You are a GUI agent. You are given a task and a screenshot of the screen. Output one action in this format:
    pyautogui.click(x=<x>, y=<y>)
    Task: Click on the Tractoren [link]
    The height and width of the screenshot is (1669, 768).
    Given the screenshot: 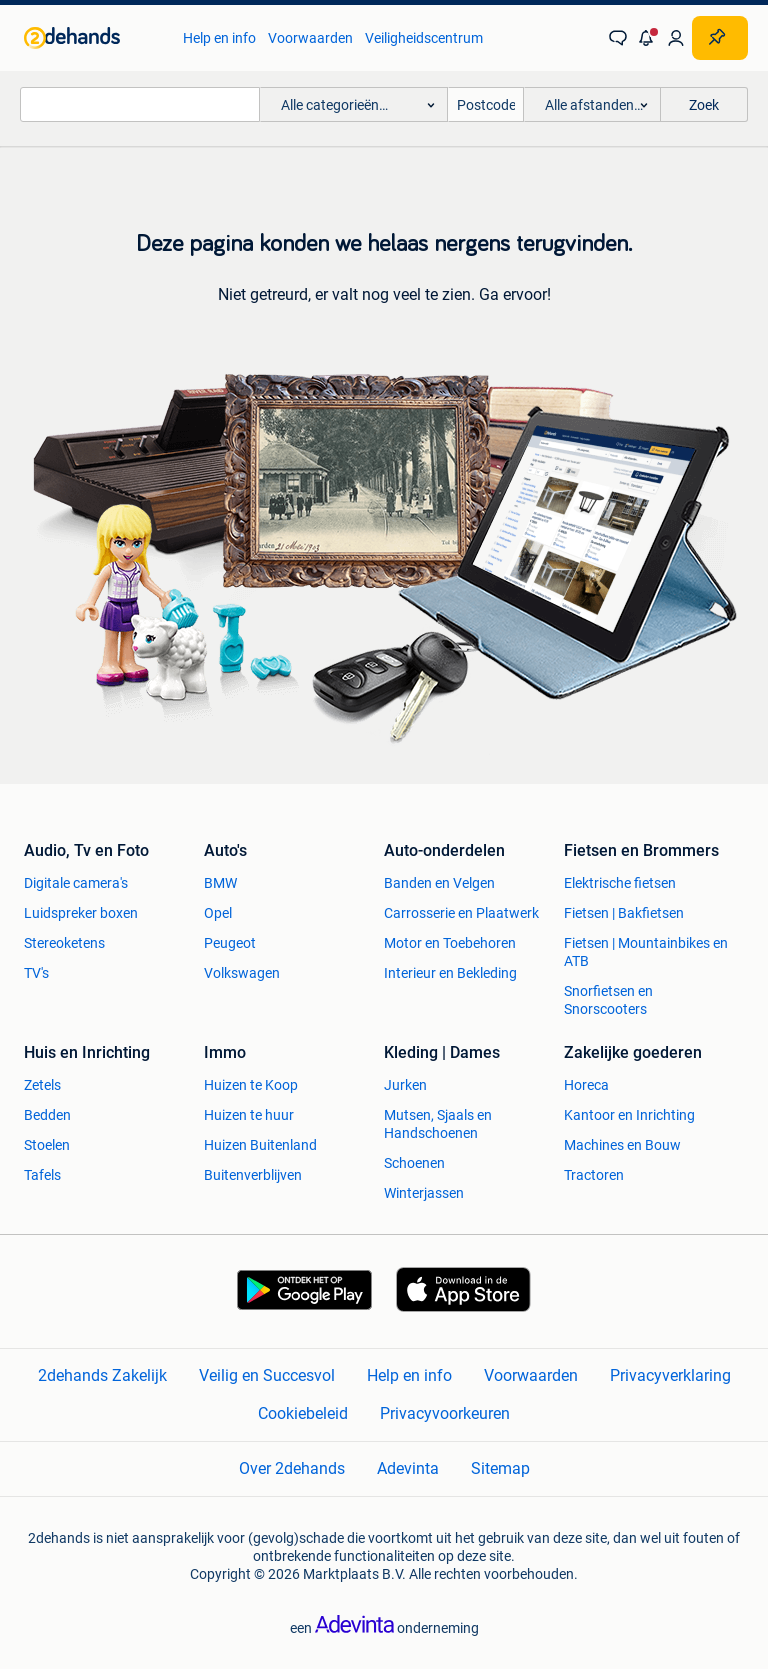 What is the action you would take?
    pyautogui.click(x=594, y=1175)
    